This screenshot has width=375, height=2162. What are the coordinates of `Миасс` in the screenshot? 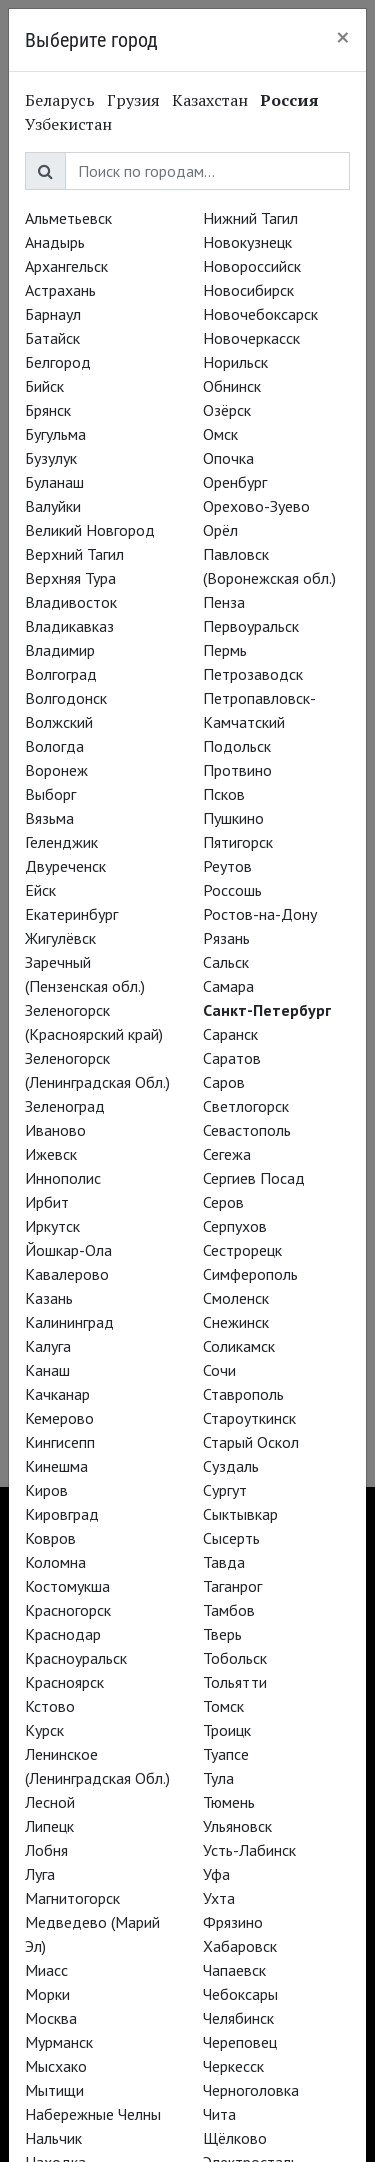 It's located at (46, 1970).